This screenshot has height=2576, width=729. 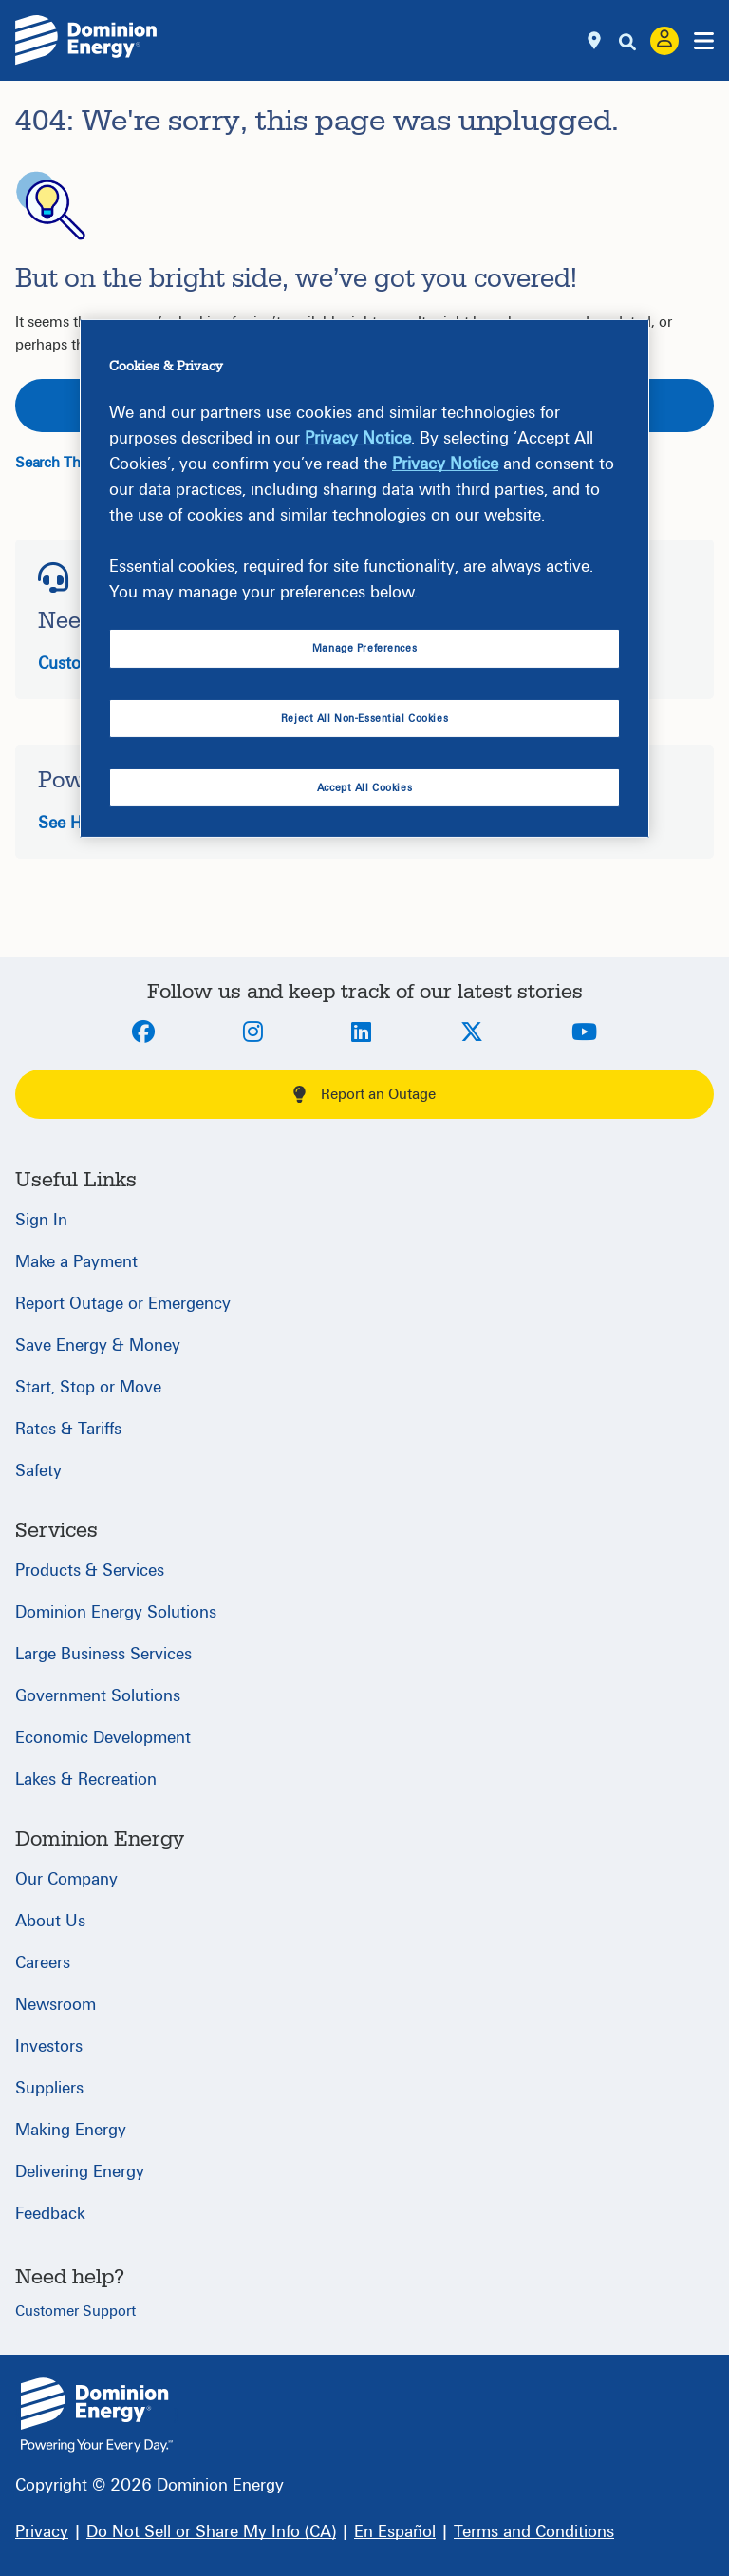 What do you see at coordinates (89, 1571) in the screenshot?
I see `Products & Services` at bounding box center [89, 1571].